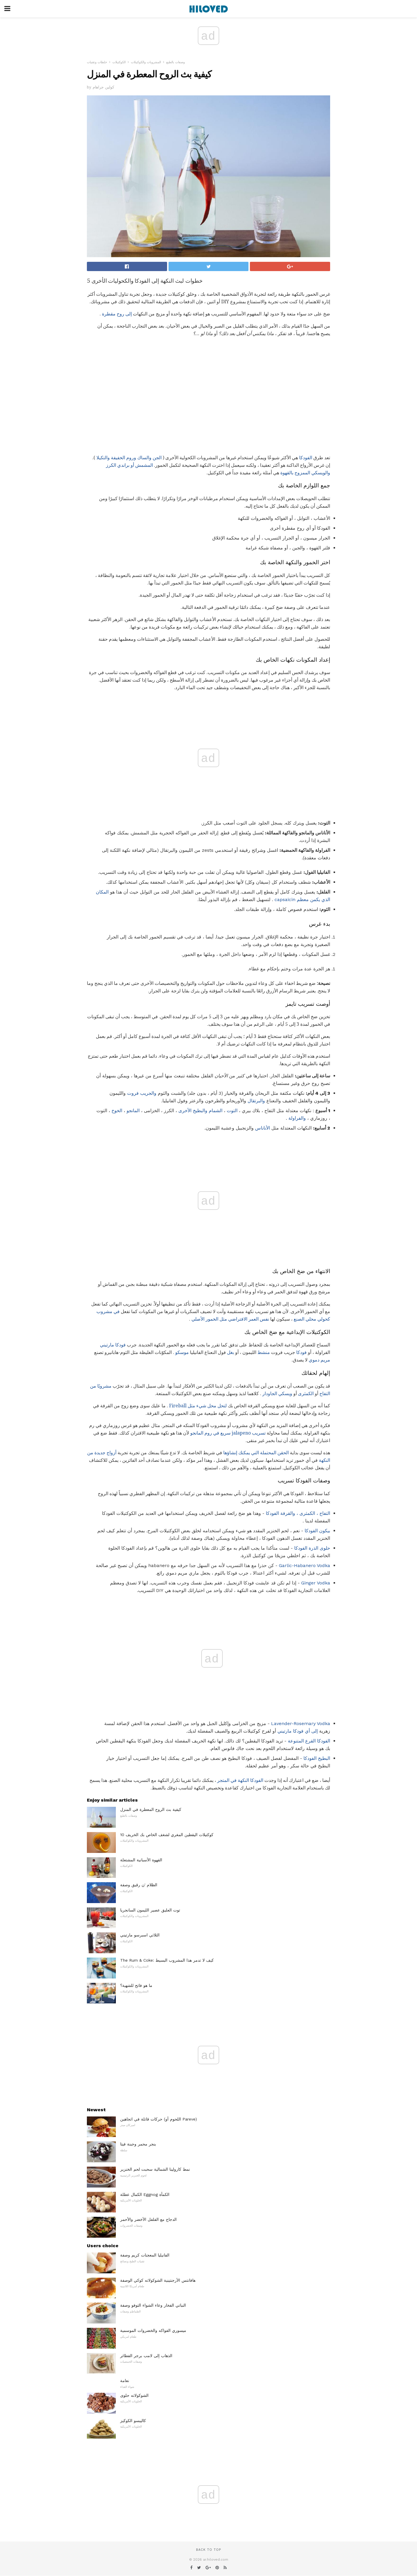 This screenshot has width=417, height=2576. I want to click on الظلام 'ن رقيق وصفة, so click(138, 1884).